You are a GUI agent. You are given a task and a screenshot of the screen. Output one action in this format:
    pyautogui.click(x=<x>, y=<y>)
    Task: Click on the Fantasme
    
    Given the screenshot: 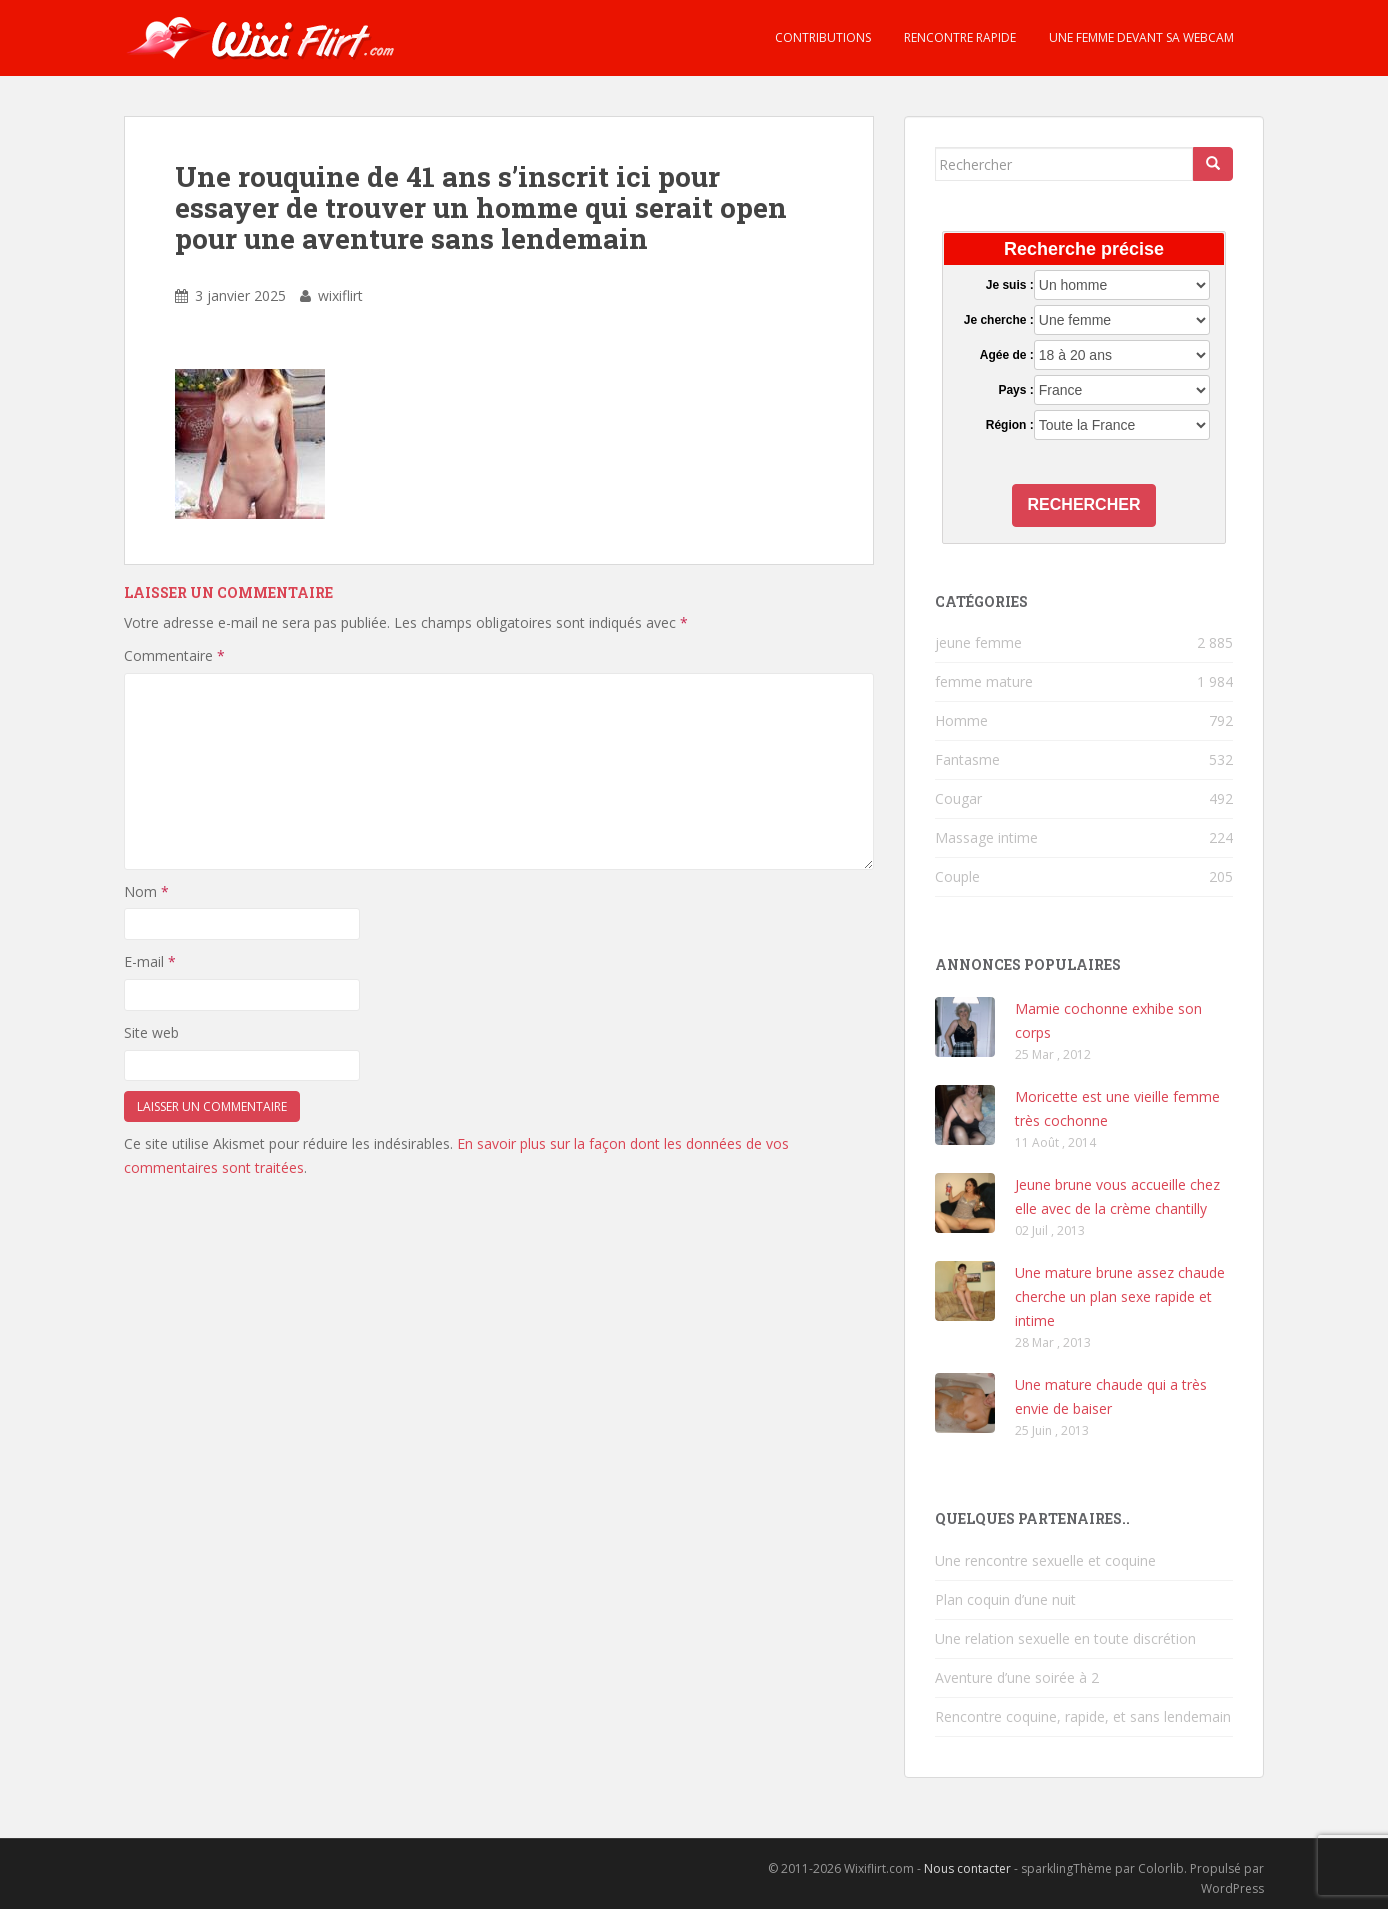 What is the action you would take?
    pyautogui.click(x=967, y=759)
    